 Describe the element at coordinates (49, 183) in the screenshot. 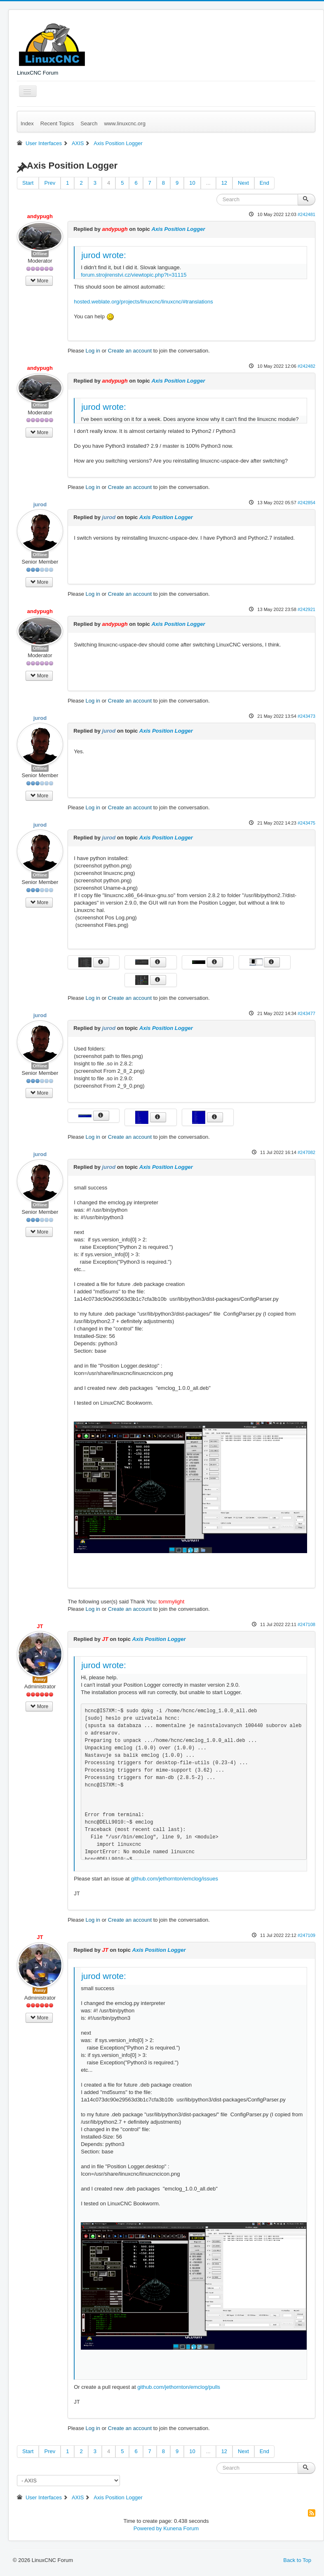

I see `Prev` at that location.